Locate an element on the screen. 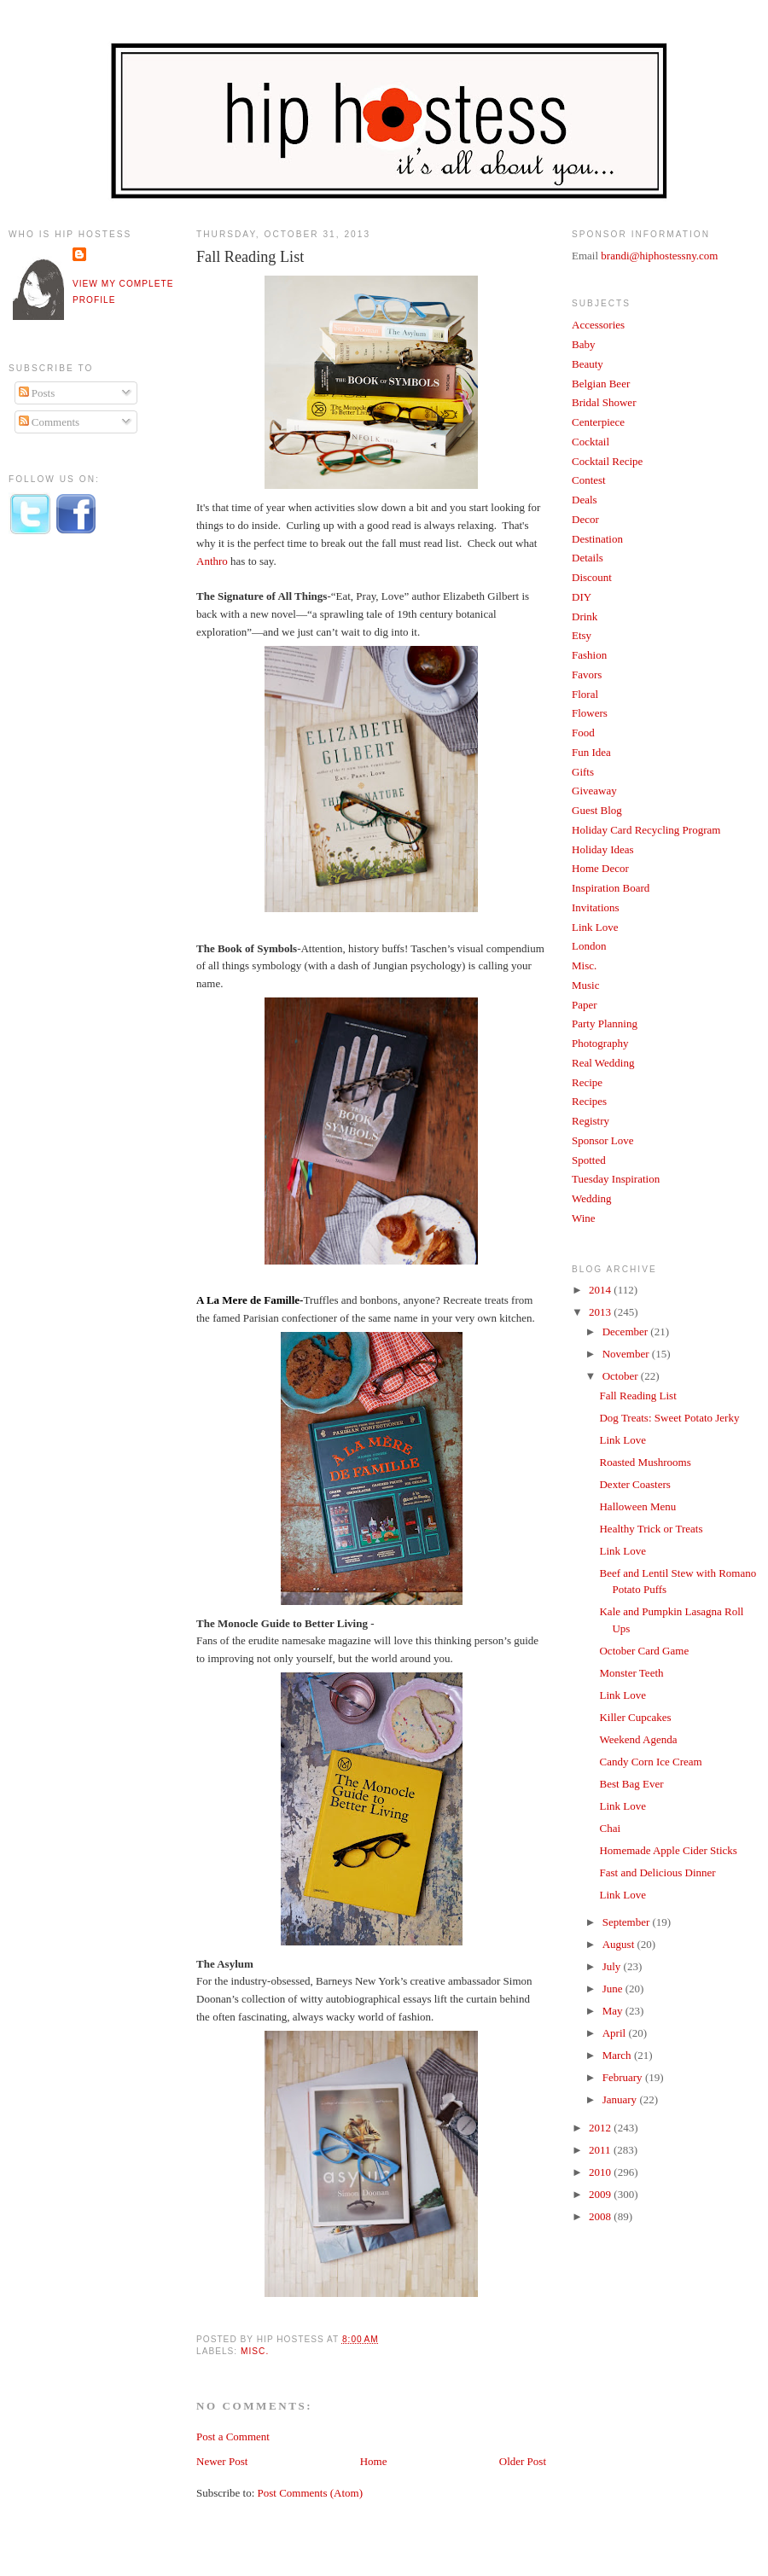 This screenshot has width=768, height=2576. Discount is located at coordinates (592, 577).